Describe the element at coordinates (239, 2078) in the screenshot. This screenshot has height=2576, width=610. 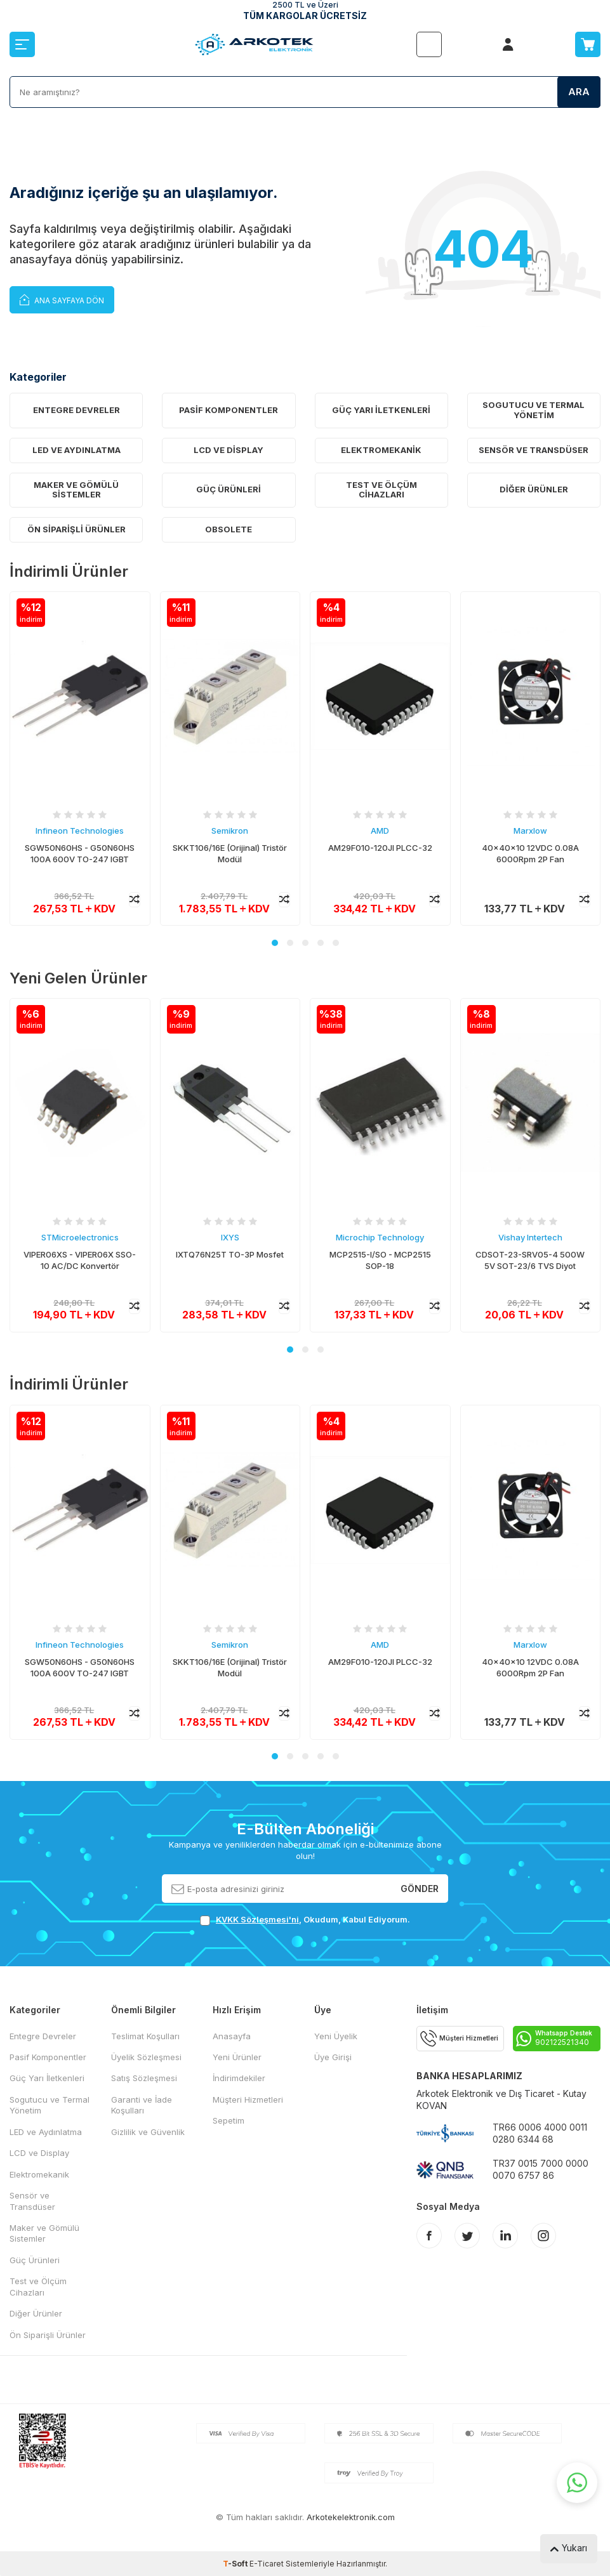
I see `İndirimdekiler` at that location.